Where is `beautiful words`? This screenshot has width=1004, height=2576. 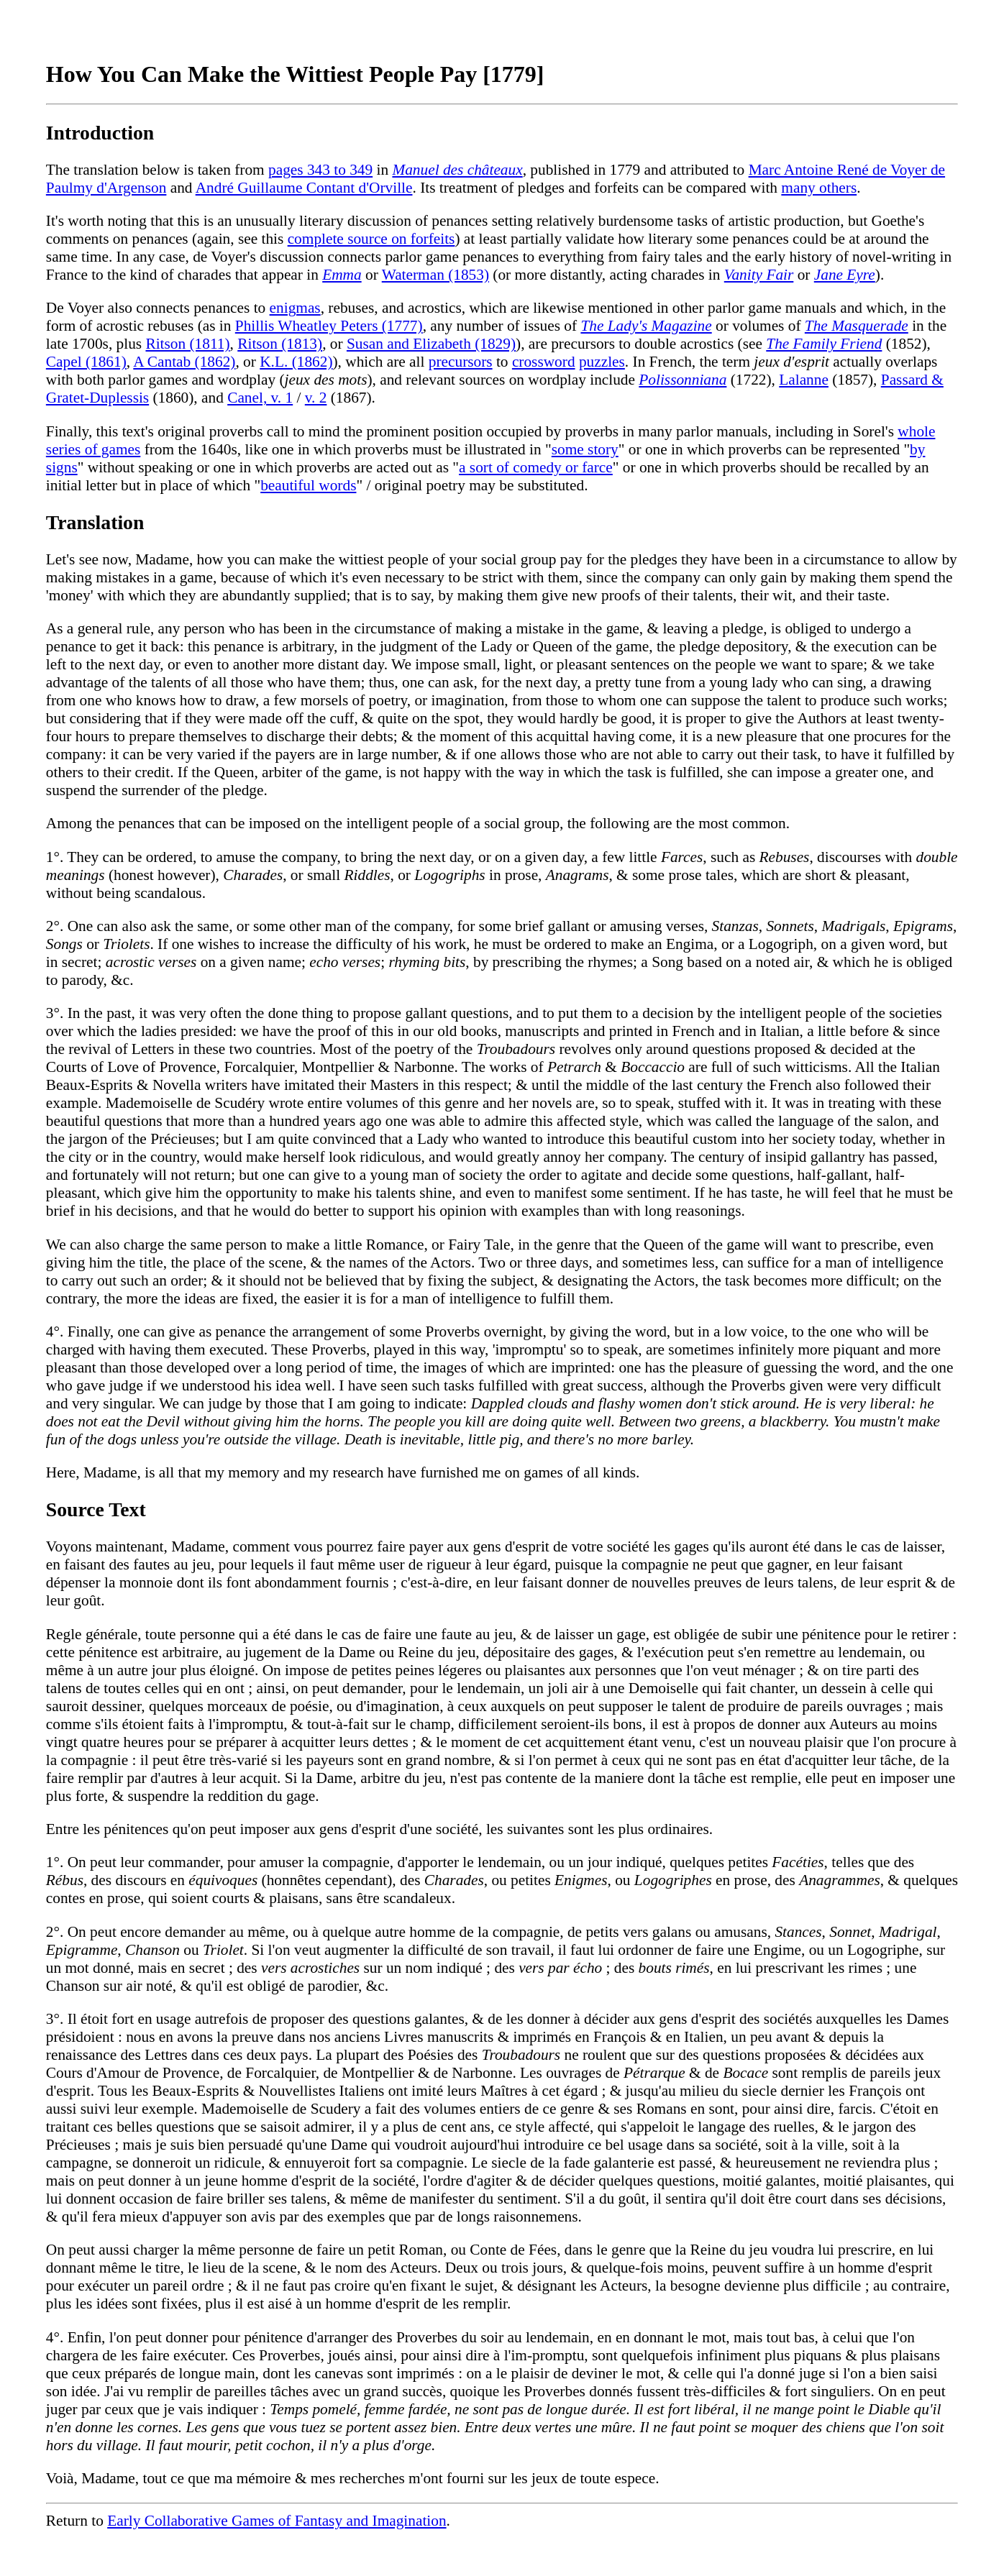
beautiful words is located at coordinates (308, 485).